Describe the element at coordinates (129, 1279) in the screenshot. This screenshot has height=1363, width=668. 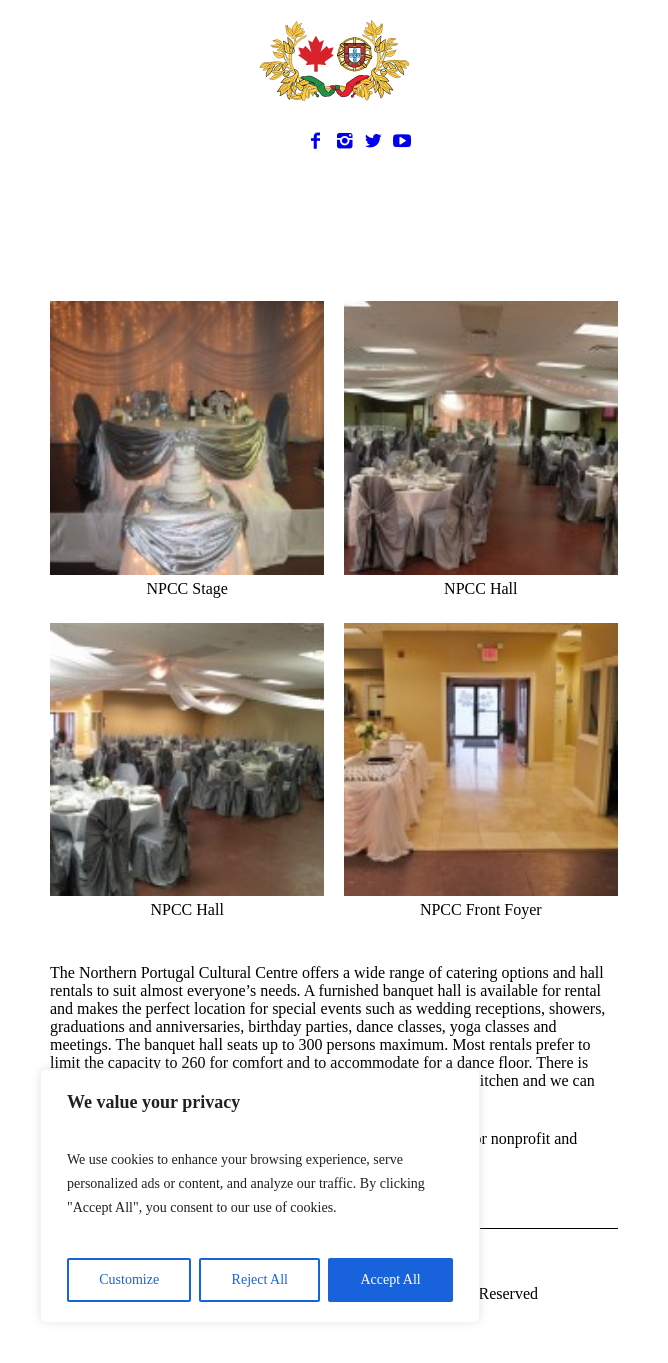
I see `Customize` at that location.